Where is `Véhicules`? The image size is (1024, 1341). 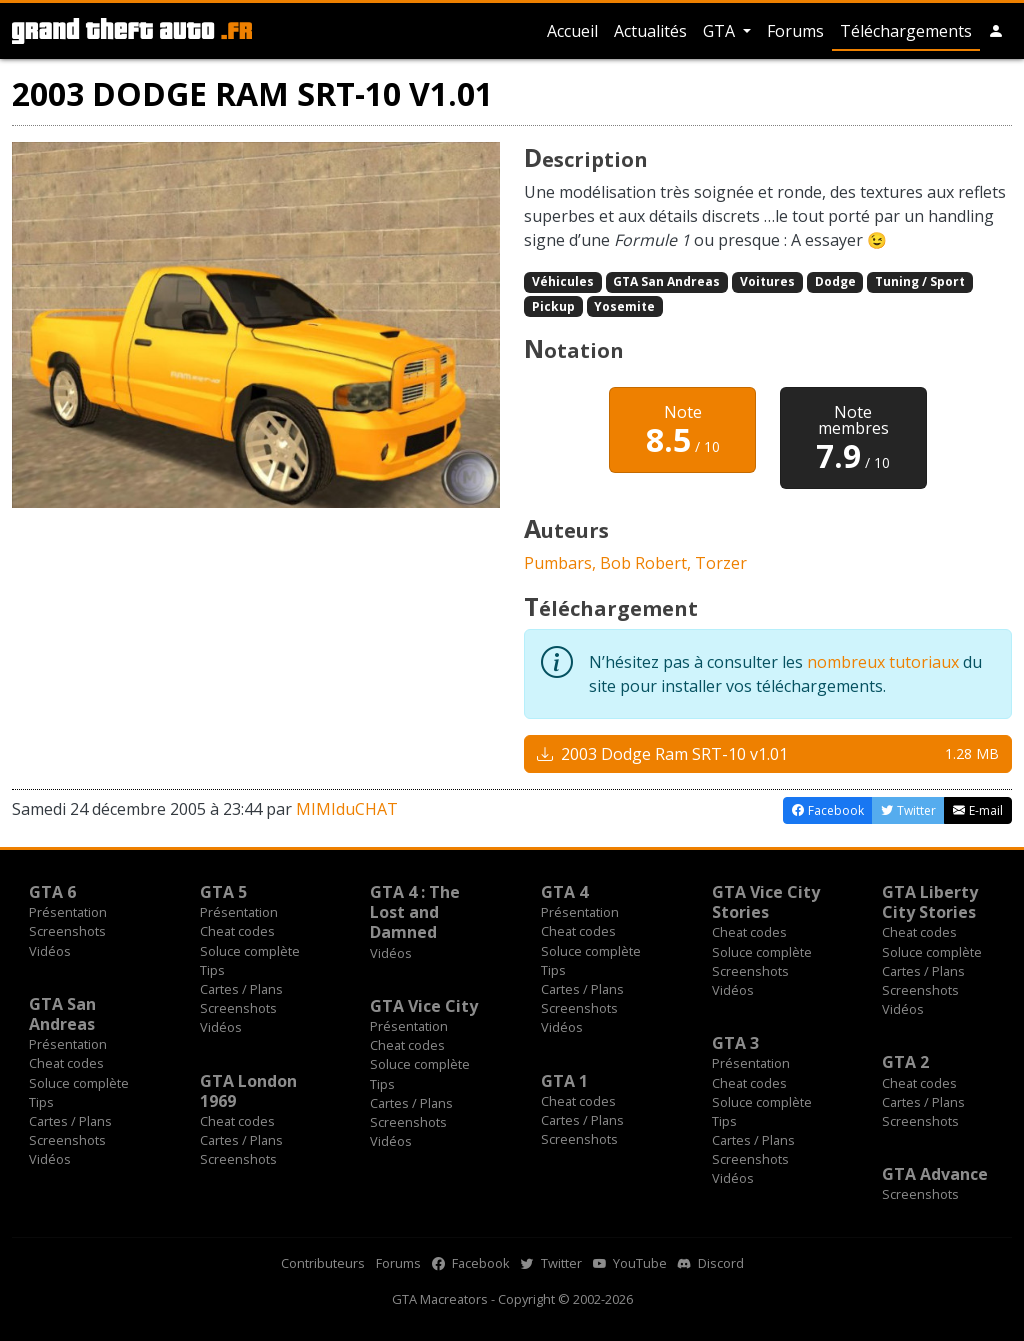
Véhicules is located at coordinates (563, 281).